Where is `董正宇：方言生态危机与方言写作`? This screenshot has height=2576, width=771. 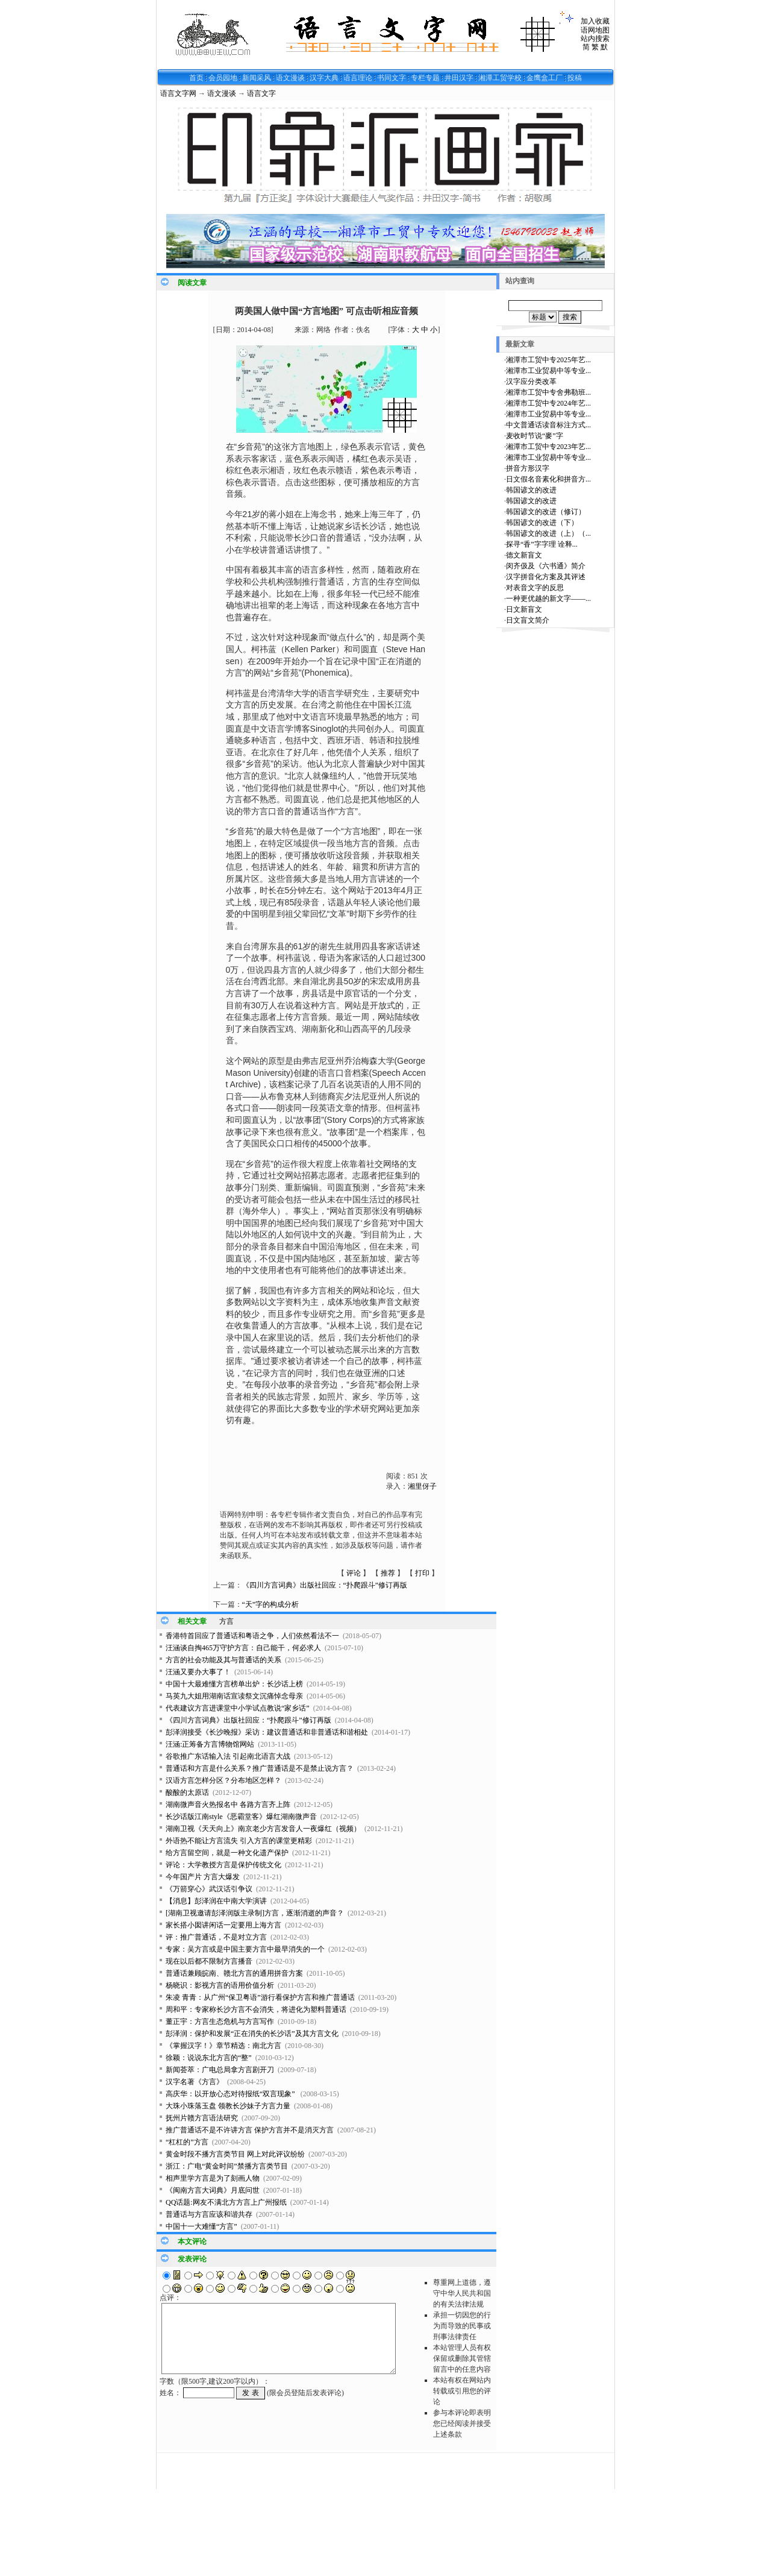 董正宇：方言生态危机与方言写作 is located at coordinates (220, 2021).